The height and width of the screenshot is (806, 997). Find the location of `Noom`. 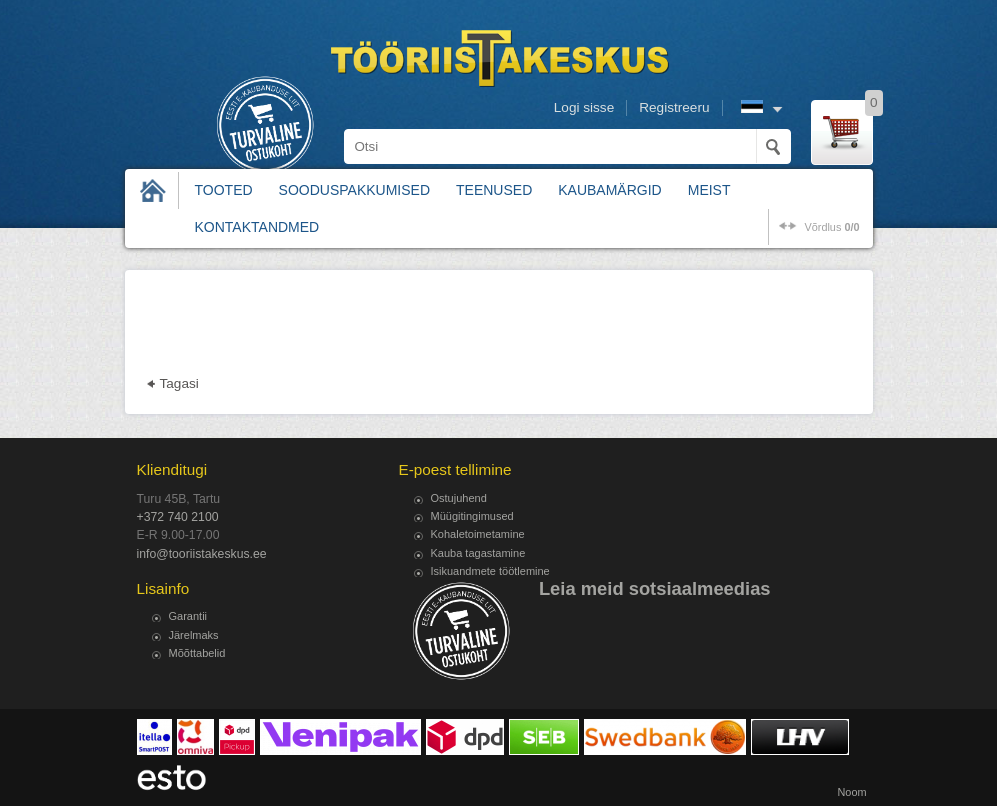

Noom is located at coordinates (851, 792).